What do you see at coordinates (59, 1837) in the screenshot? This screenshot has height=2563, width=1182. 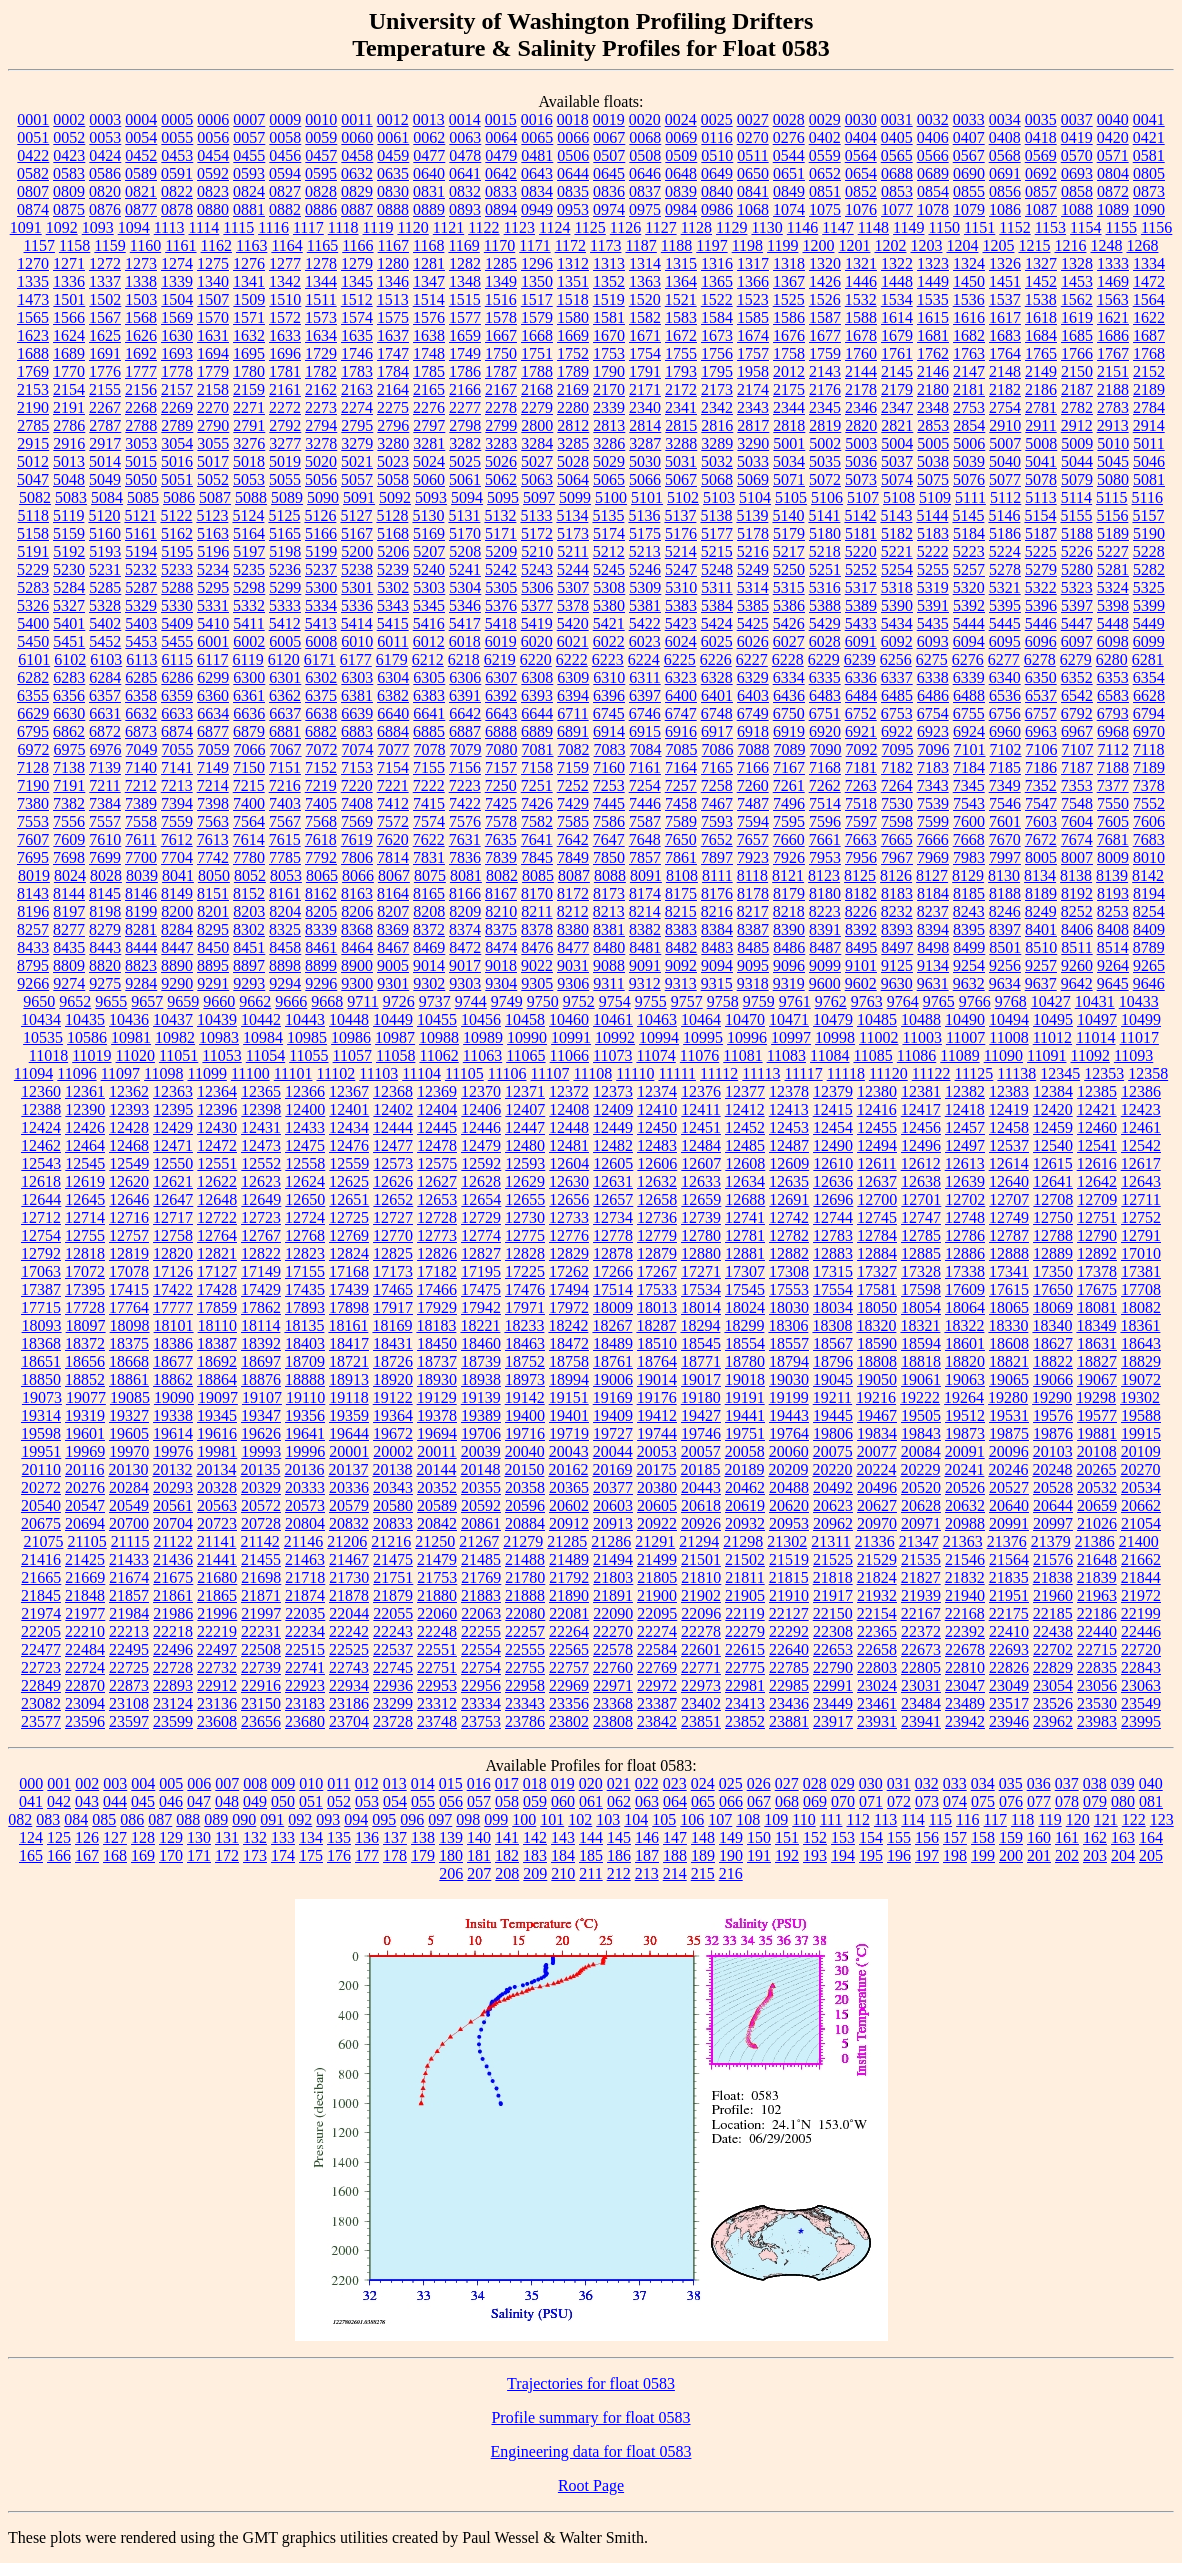 I see `125` at bounding box center [59, 1837].